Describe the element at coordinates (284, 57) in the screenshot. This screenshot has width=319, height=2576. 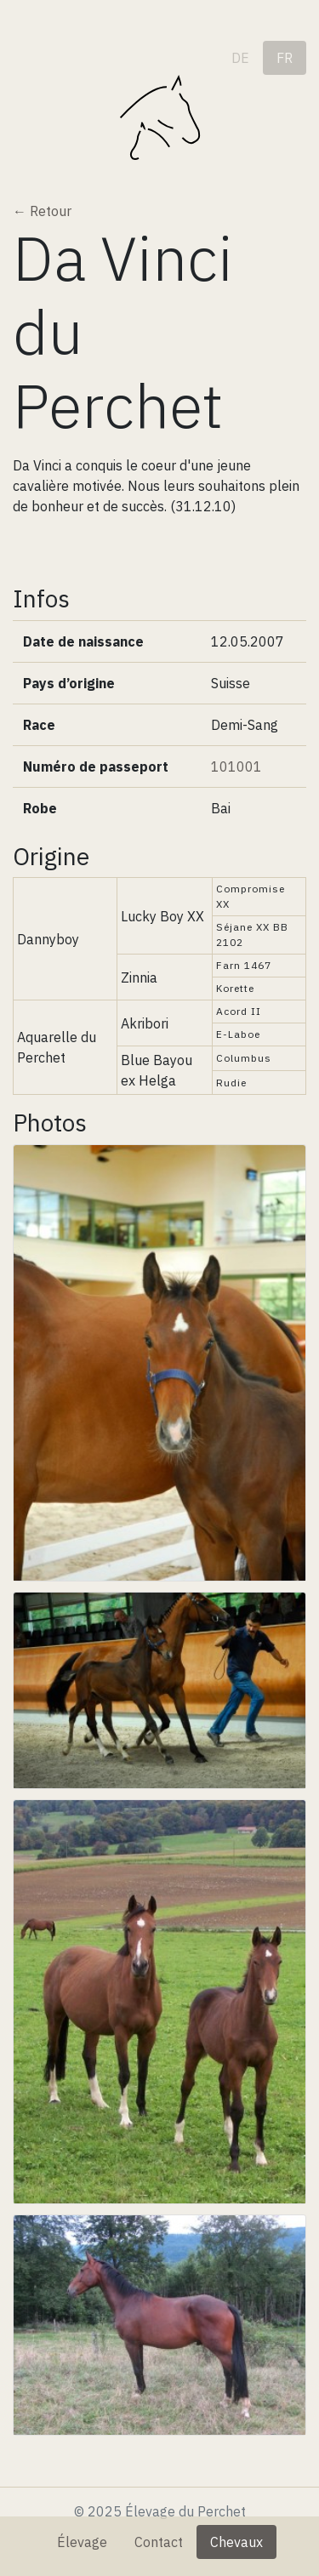
I see `fr` at that location.